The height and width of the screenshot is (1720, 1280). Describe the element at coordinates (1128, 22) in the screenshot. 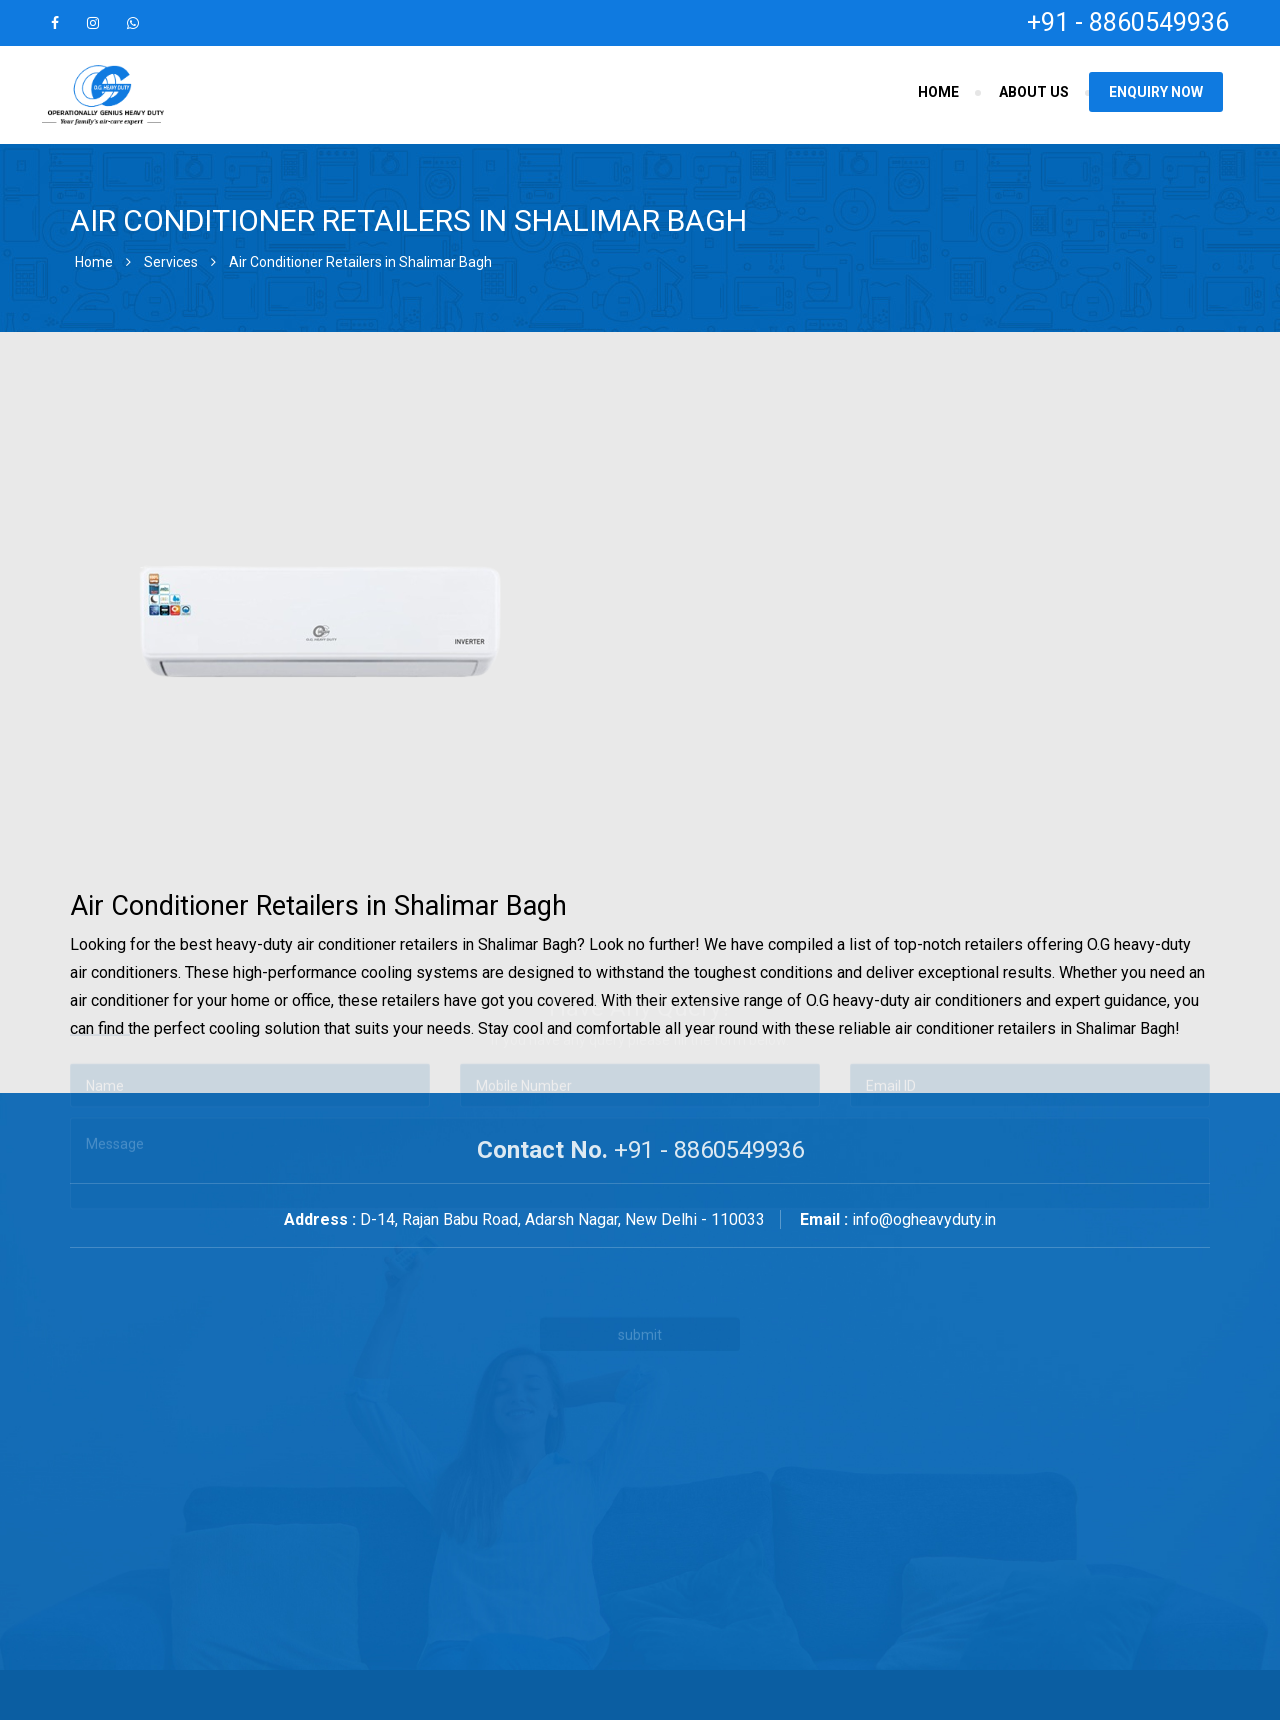

I see `+91 - 8860549936` at that location.